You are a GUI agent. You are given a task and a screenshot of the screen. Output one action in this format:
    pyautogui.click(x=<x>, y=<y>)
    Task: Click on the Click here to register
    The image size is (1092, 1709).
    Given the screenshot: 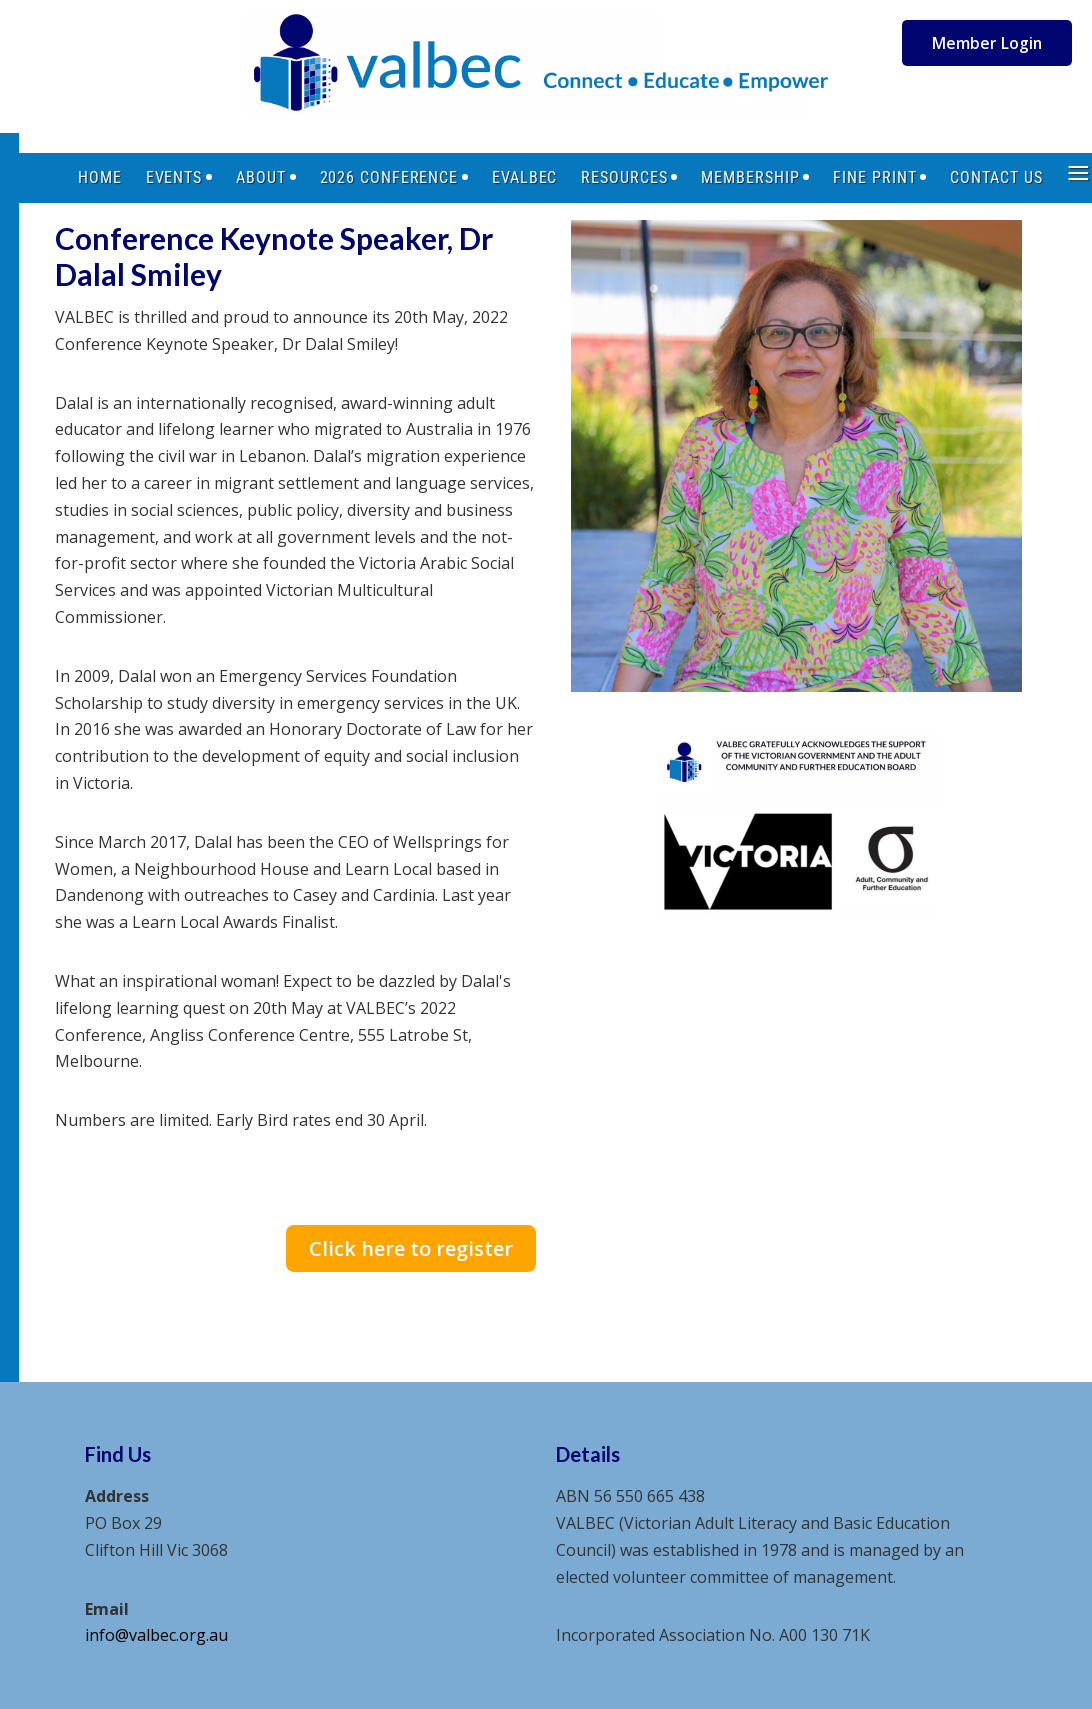 What is the action you would take?
    pyautogui.click(x=411, y=1248)
    